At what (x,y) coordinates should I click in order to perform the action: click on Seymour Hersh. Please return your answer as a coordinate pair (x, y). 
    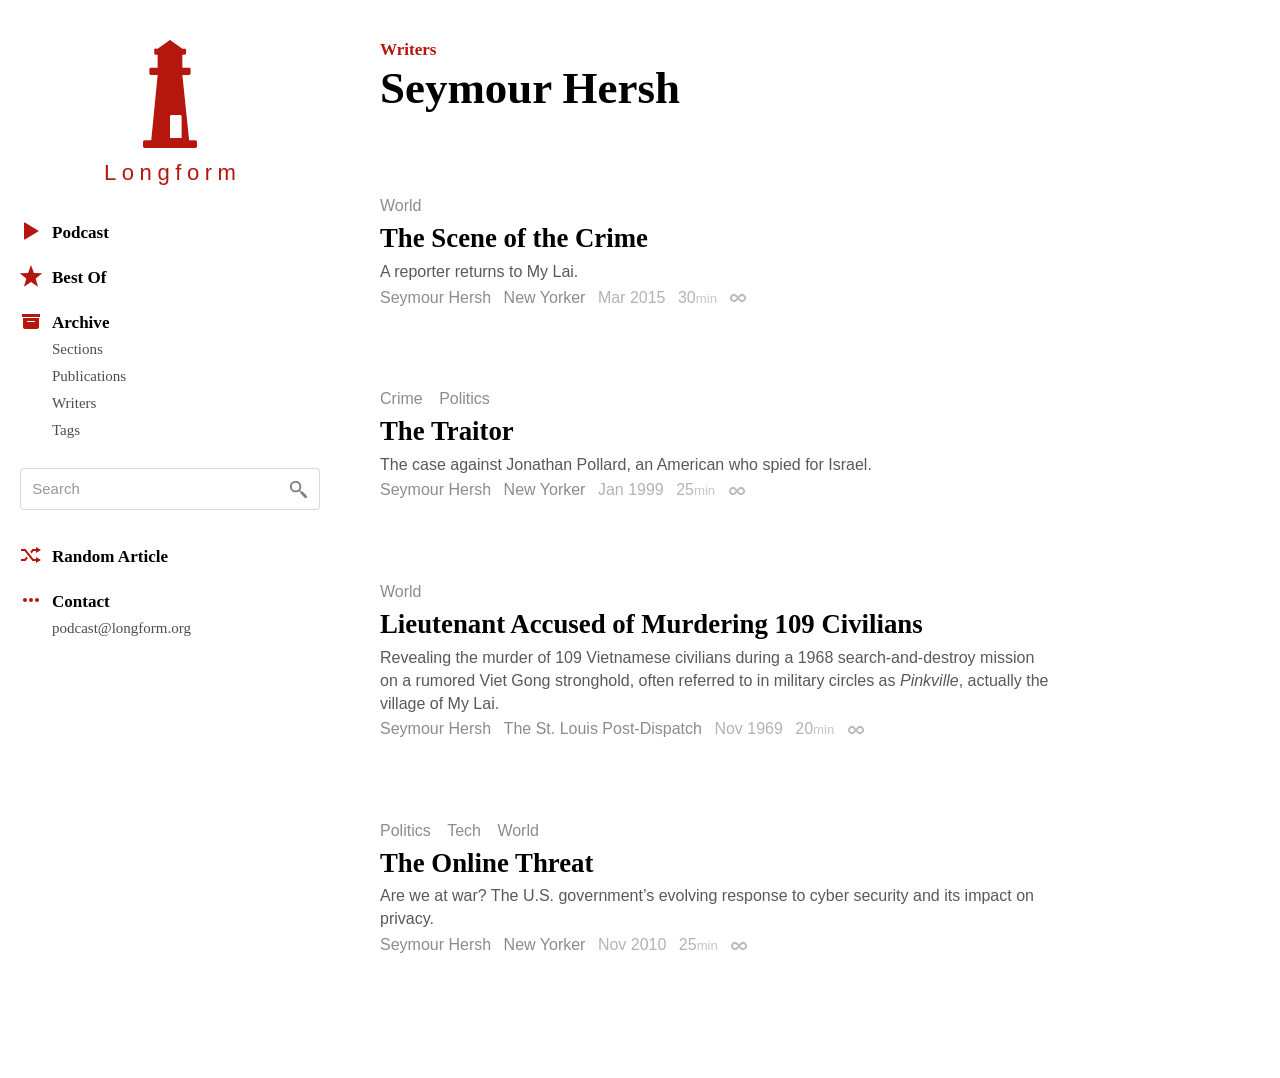
    Looking at the image, I should click on (435, 297).